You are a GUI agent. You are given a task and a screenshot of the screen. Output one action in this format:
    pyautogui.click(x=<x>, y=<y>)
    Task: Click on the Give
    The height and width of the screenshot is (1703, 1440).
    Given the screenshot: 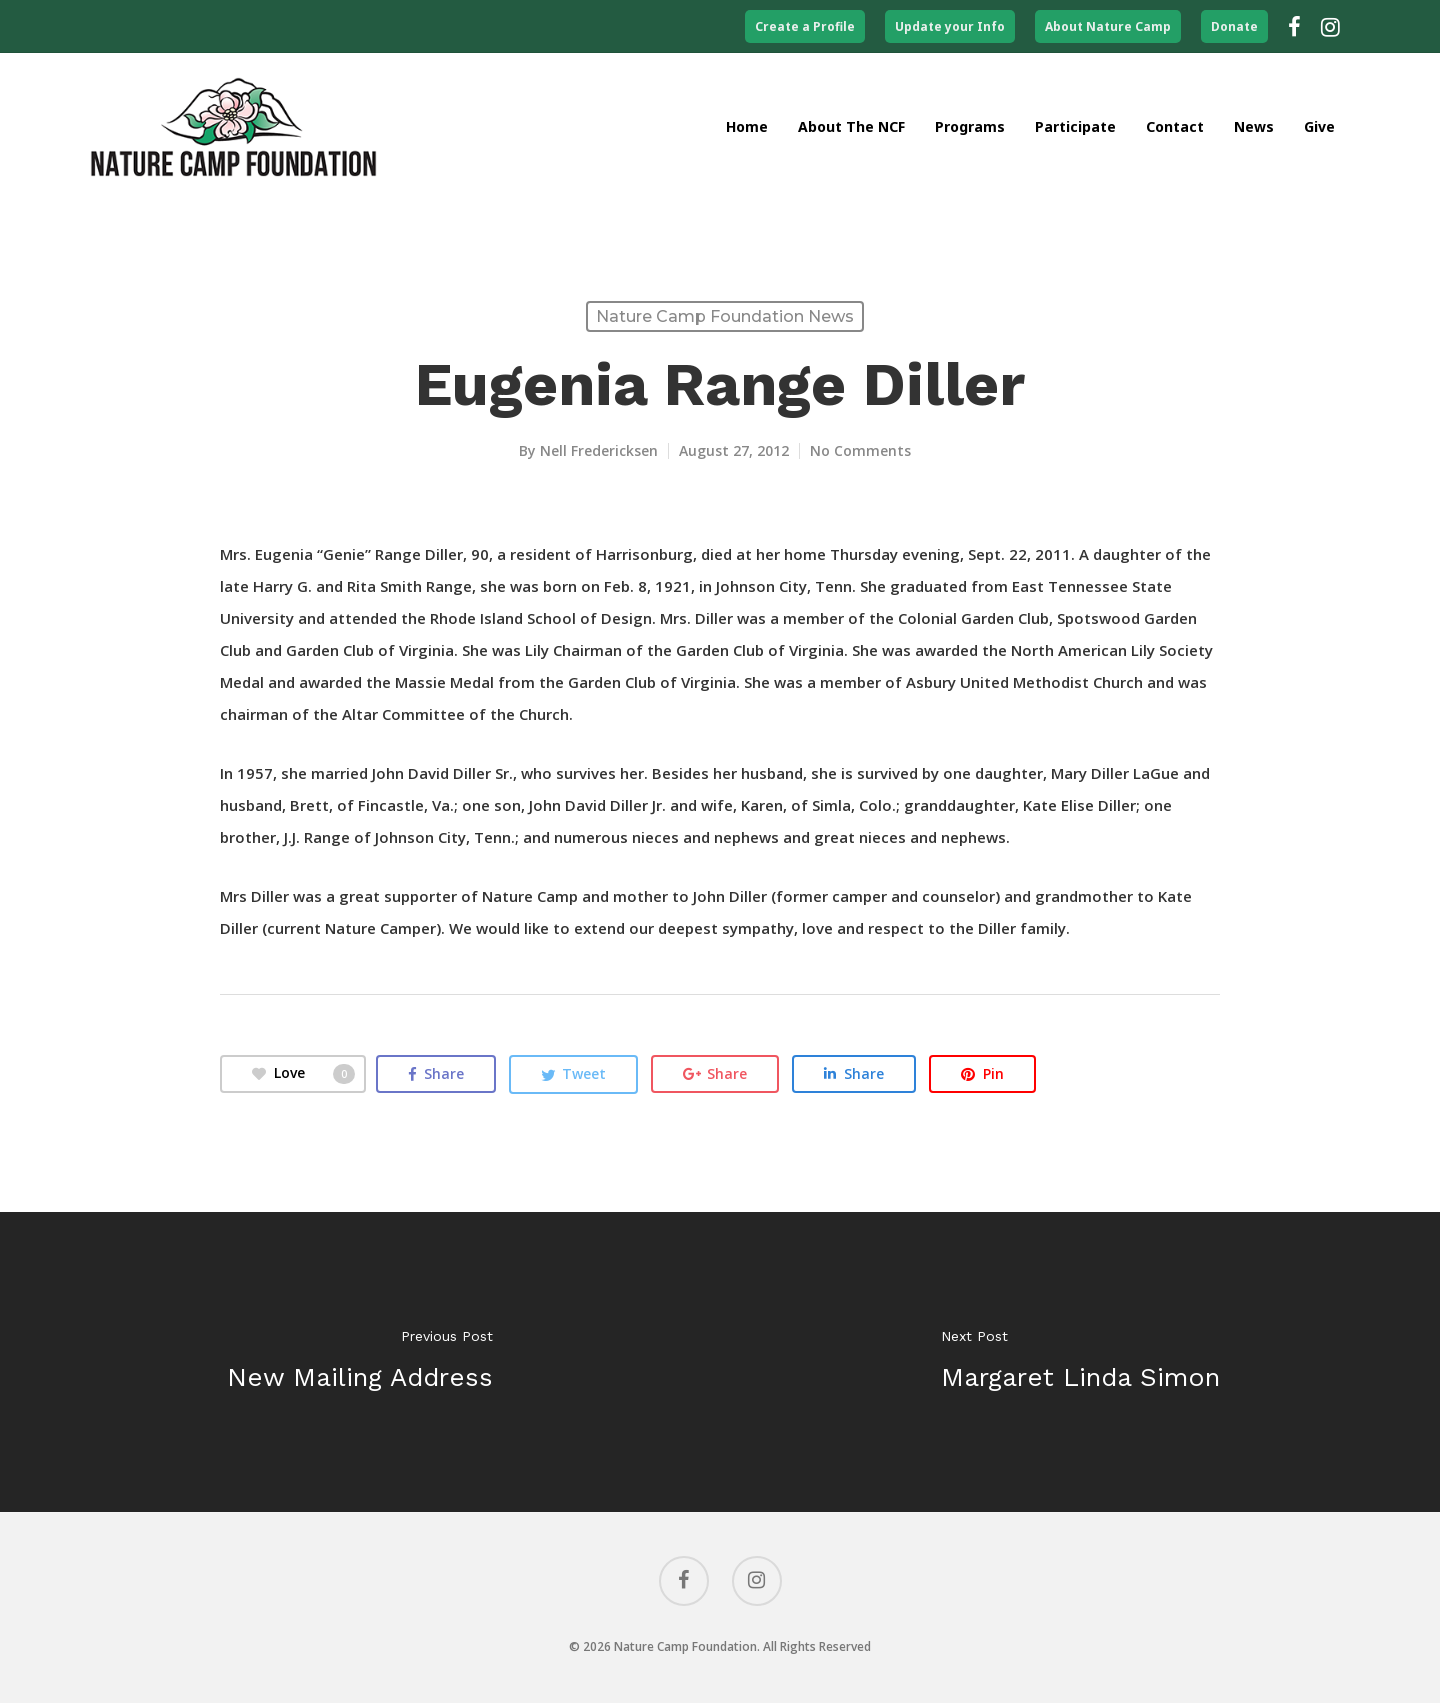 What is the action you would take?
    pyautogui.click(x=1319, y=126)
    